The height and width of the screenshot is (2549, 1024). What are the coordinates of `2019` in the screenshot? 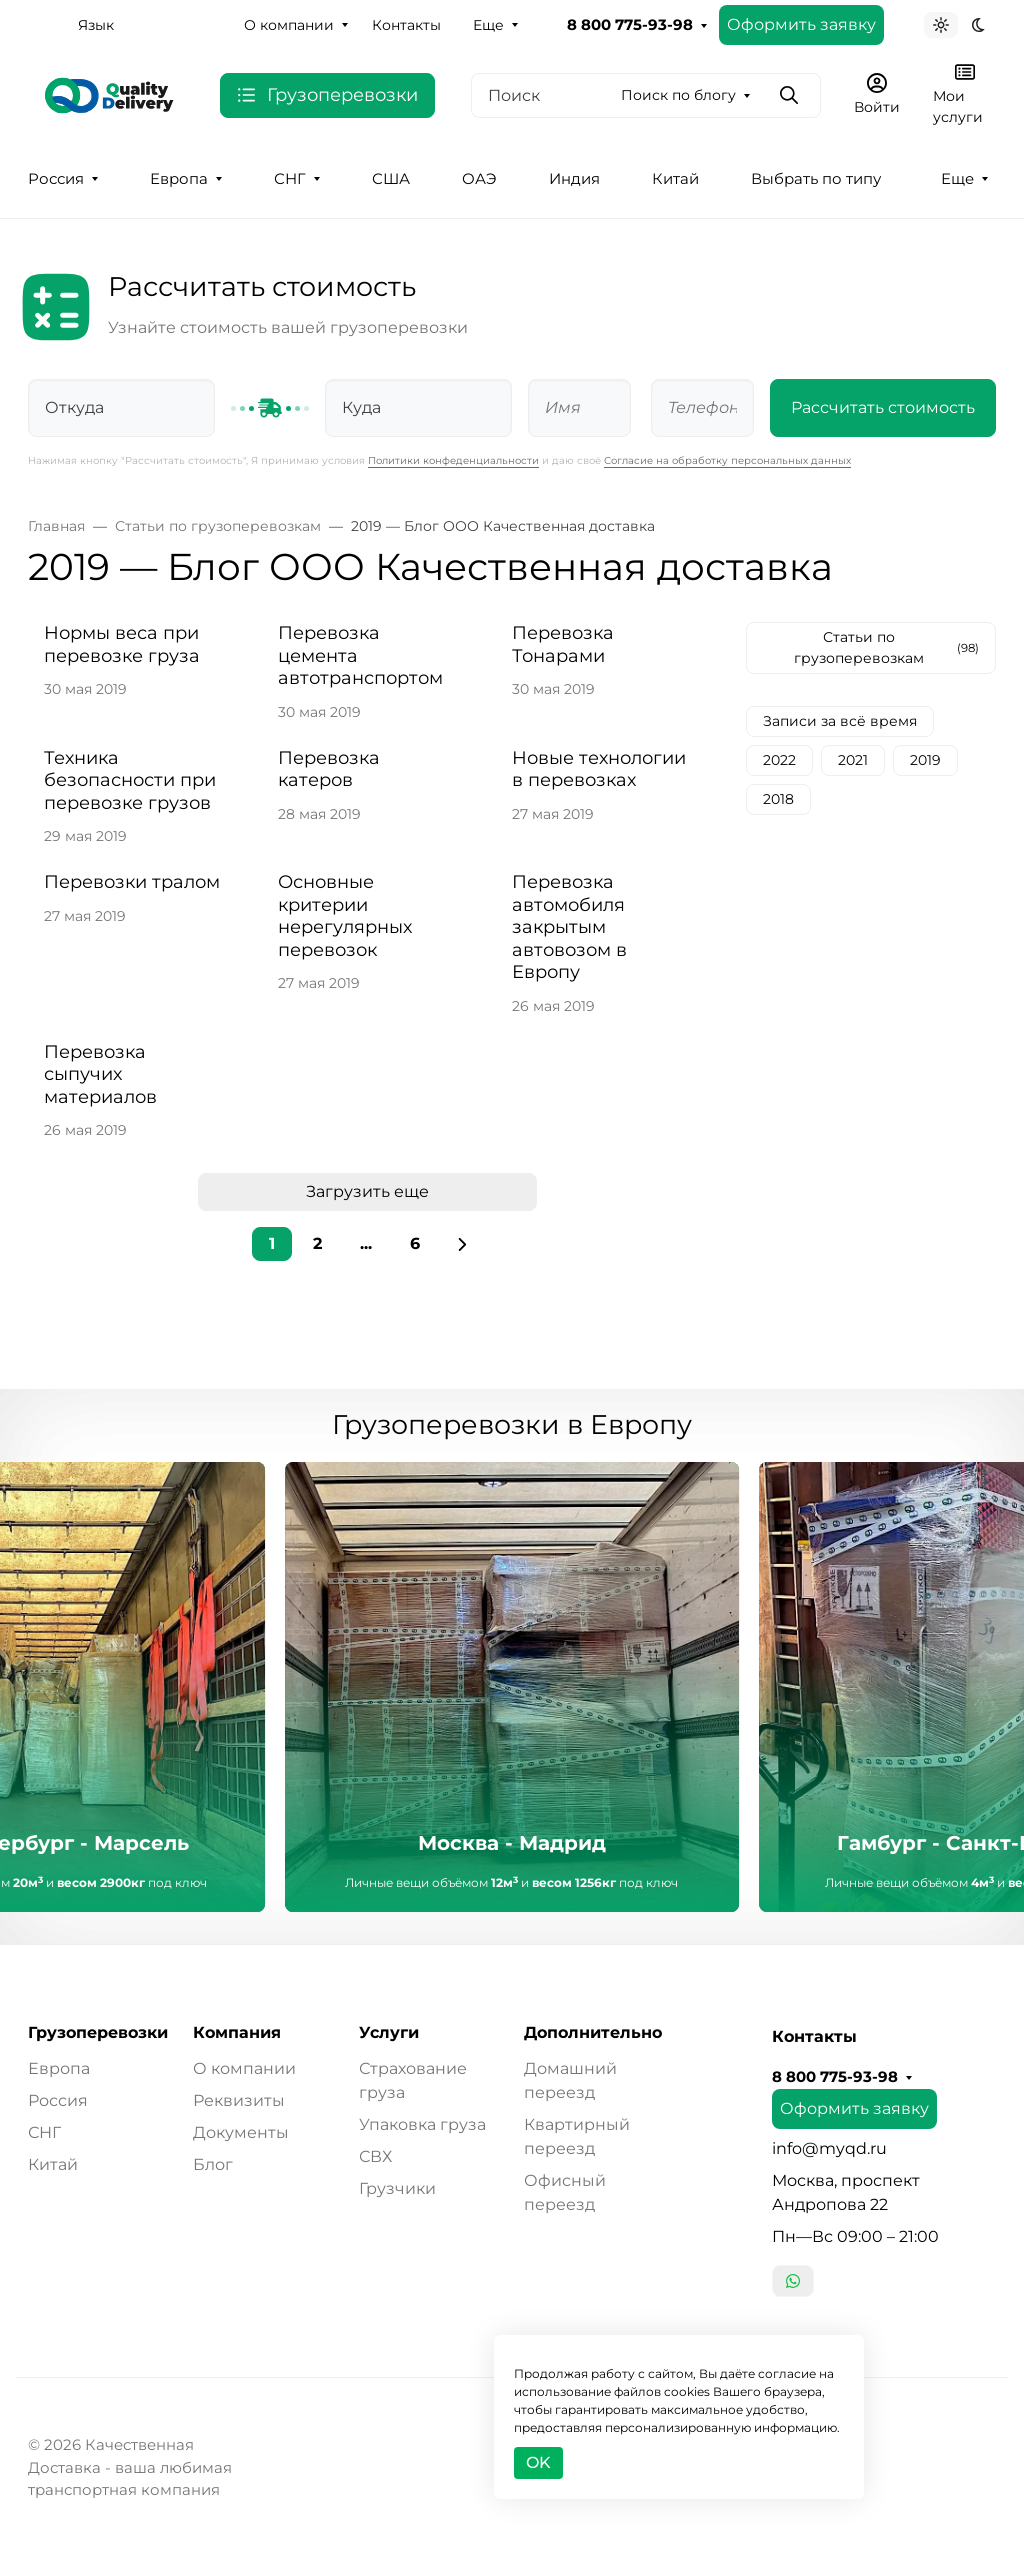 It's located at (925, 760).